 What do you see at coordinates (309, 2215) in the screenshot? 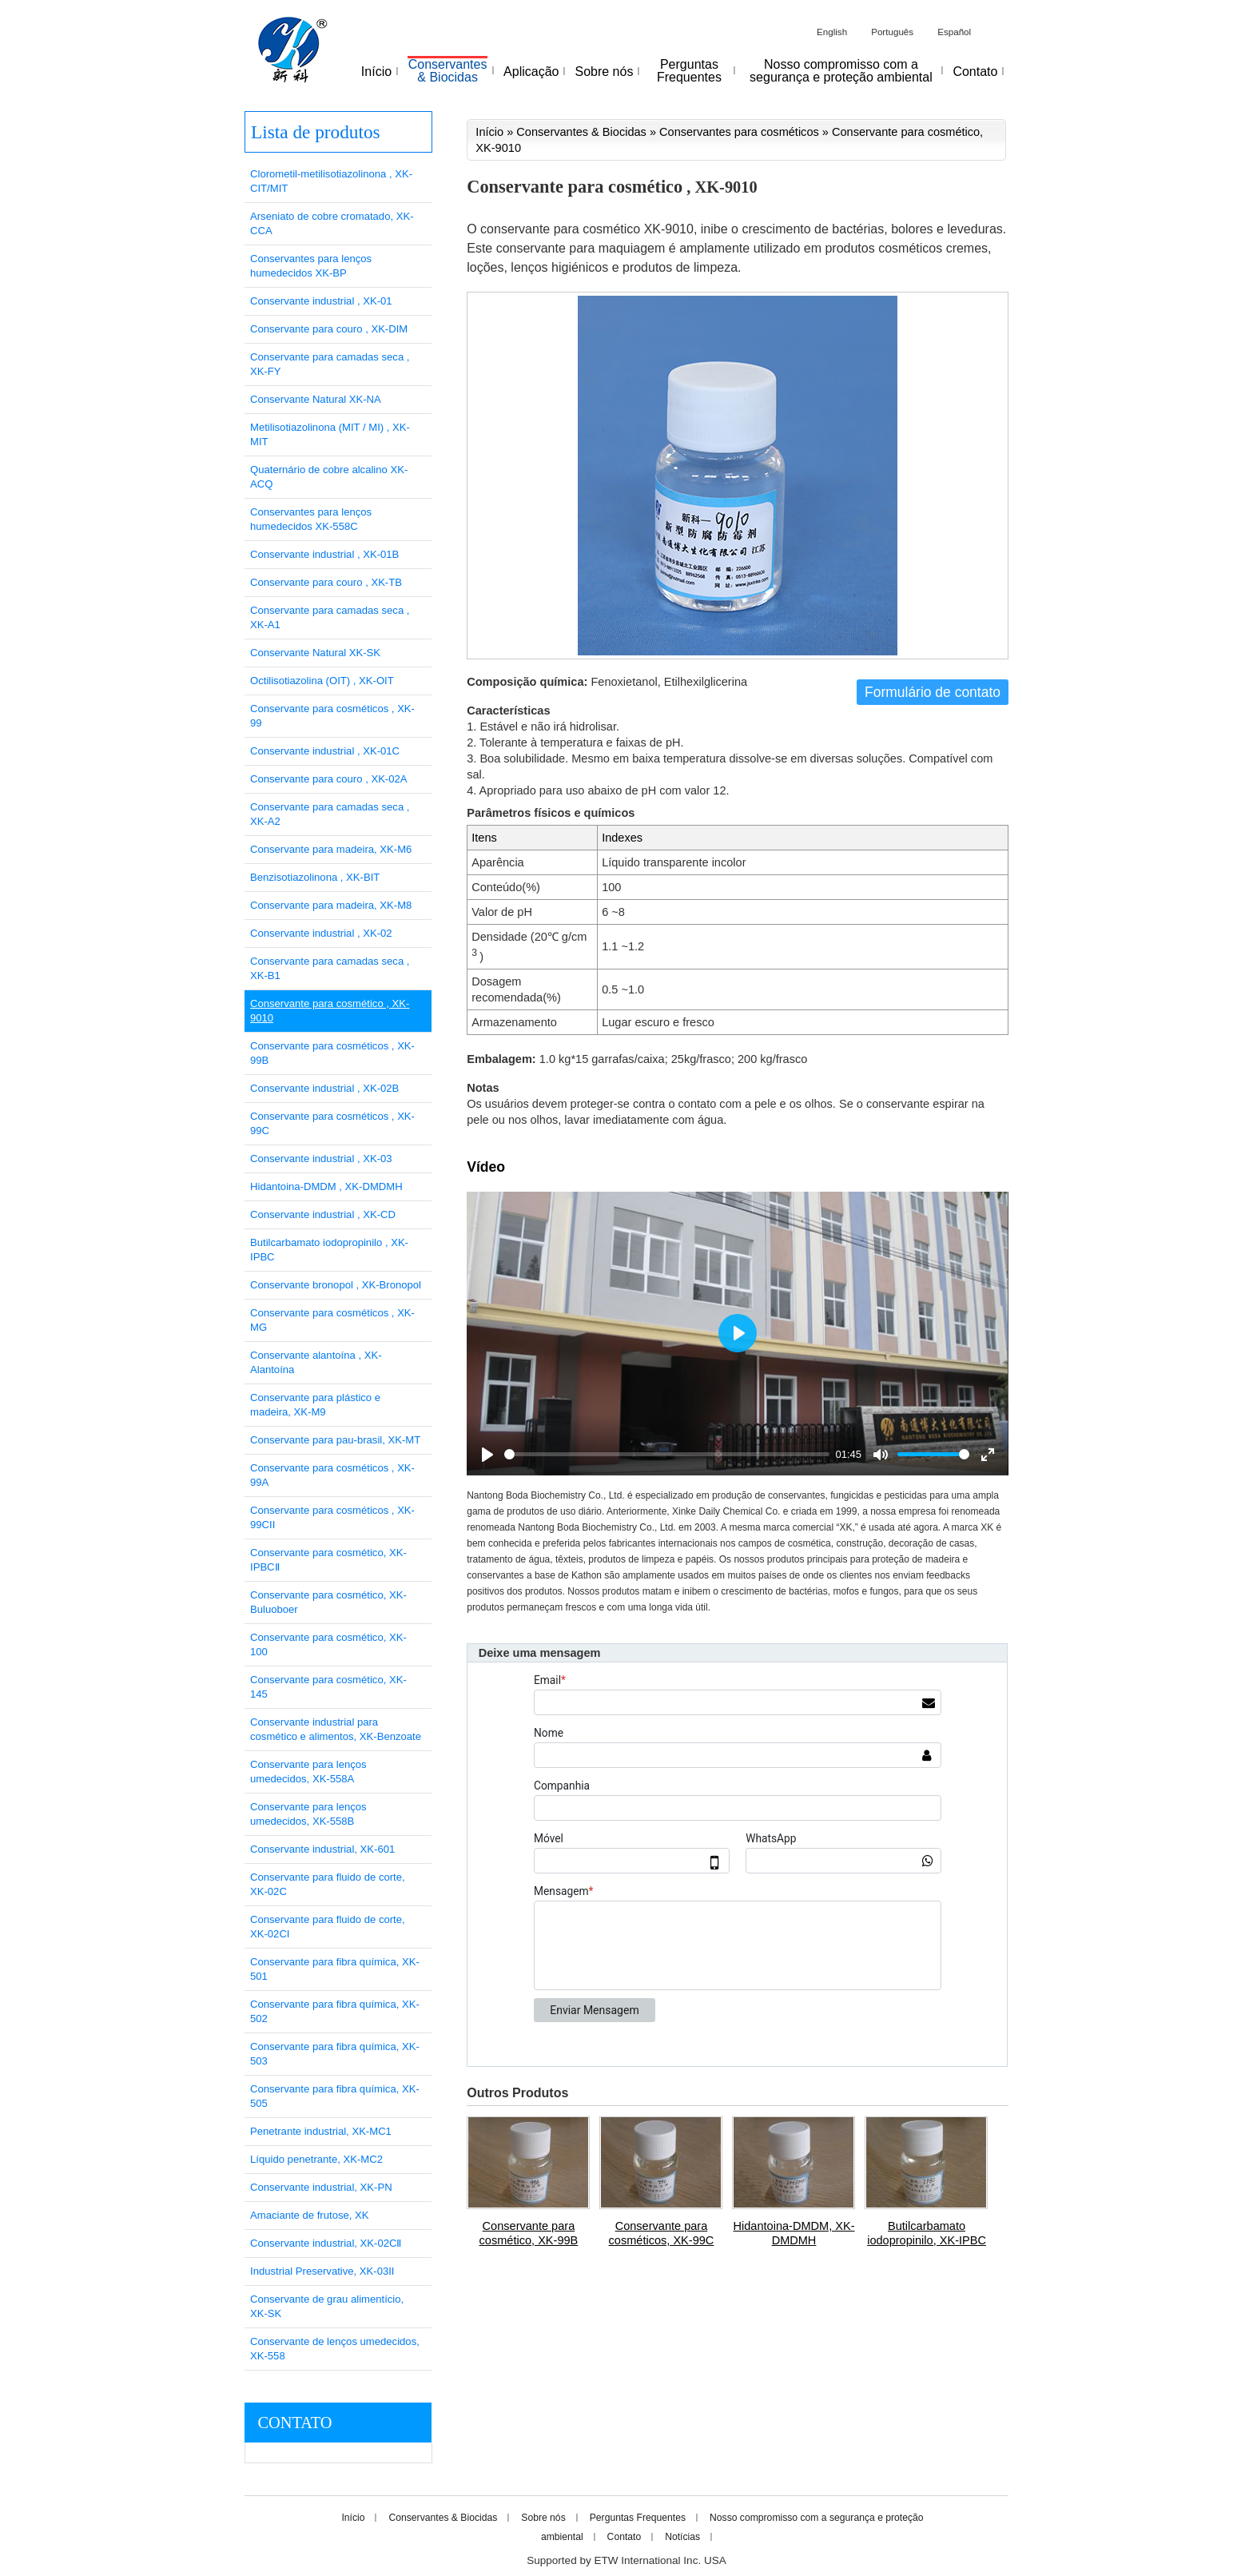
I see `Amaciante de frutose, XK` at bounding box center [309, 2215].